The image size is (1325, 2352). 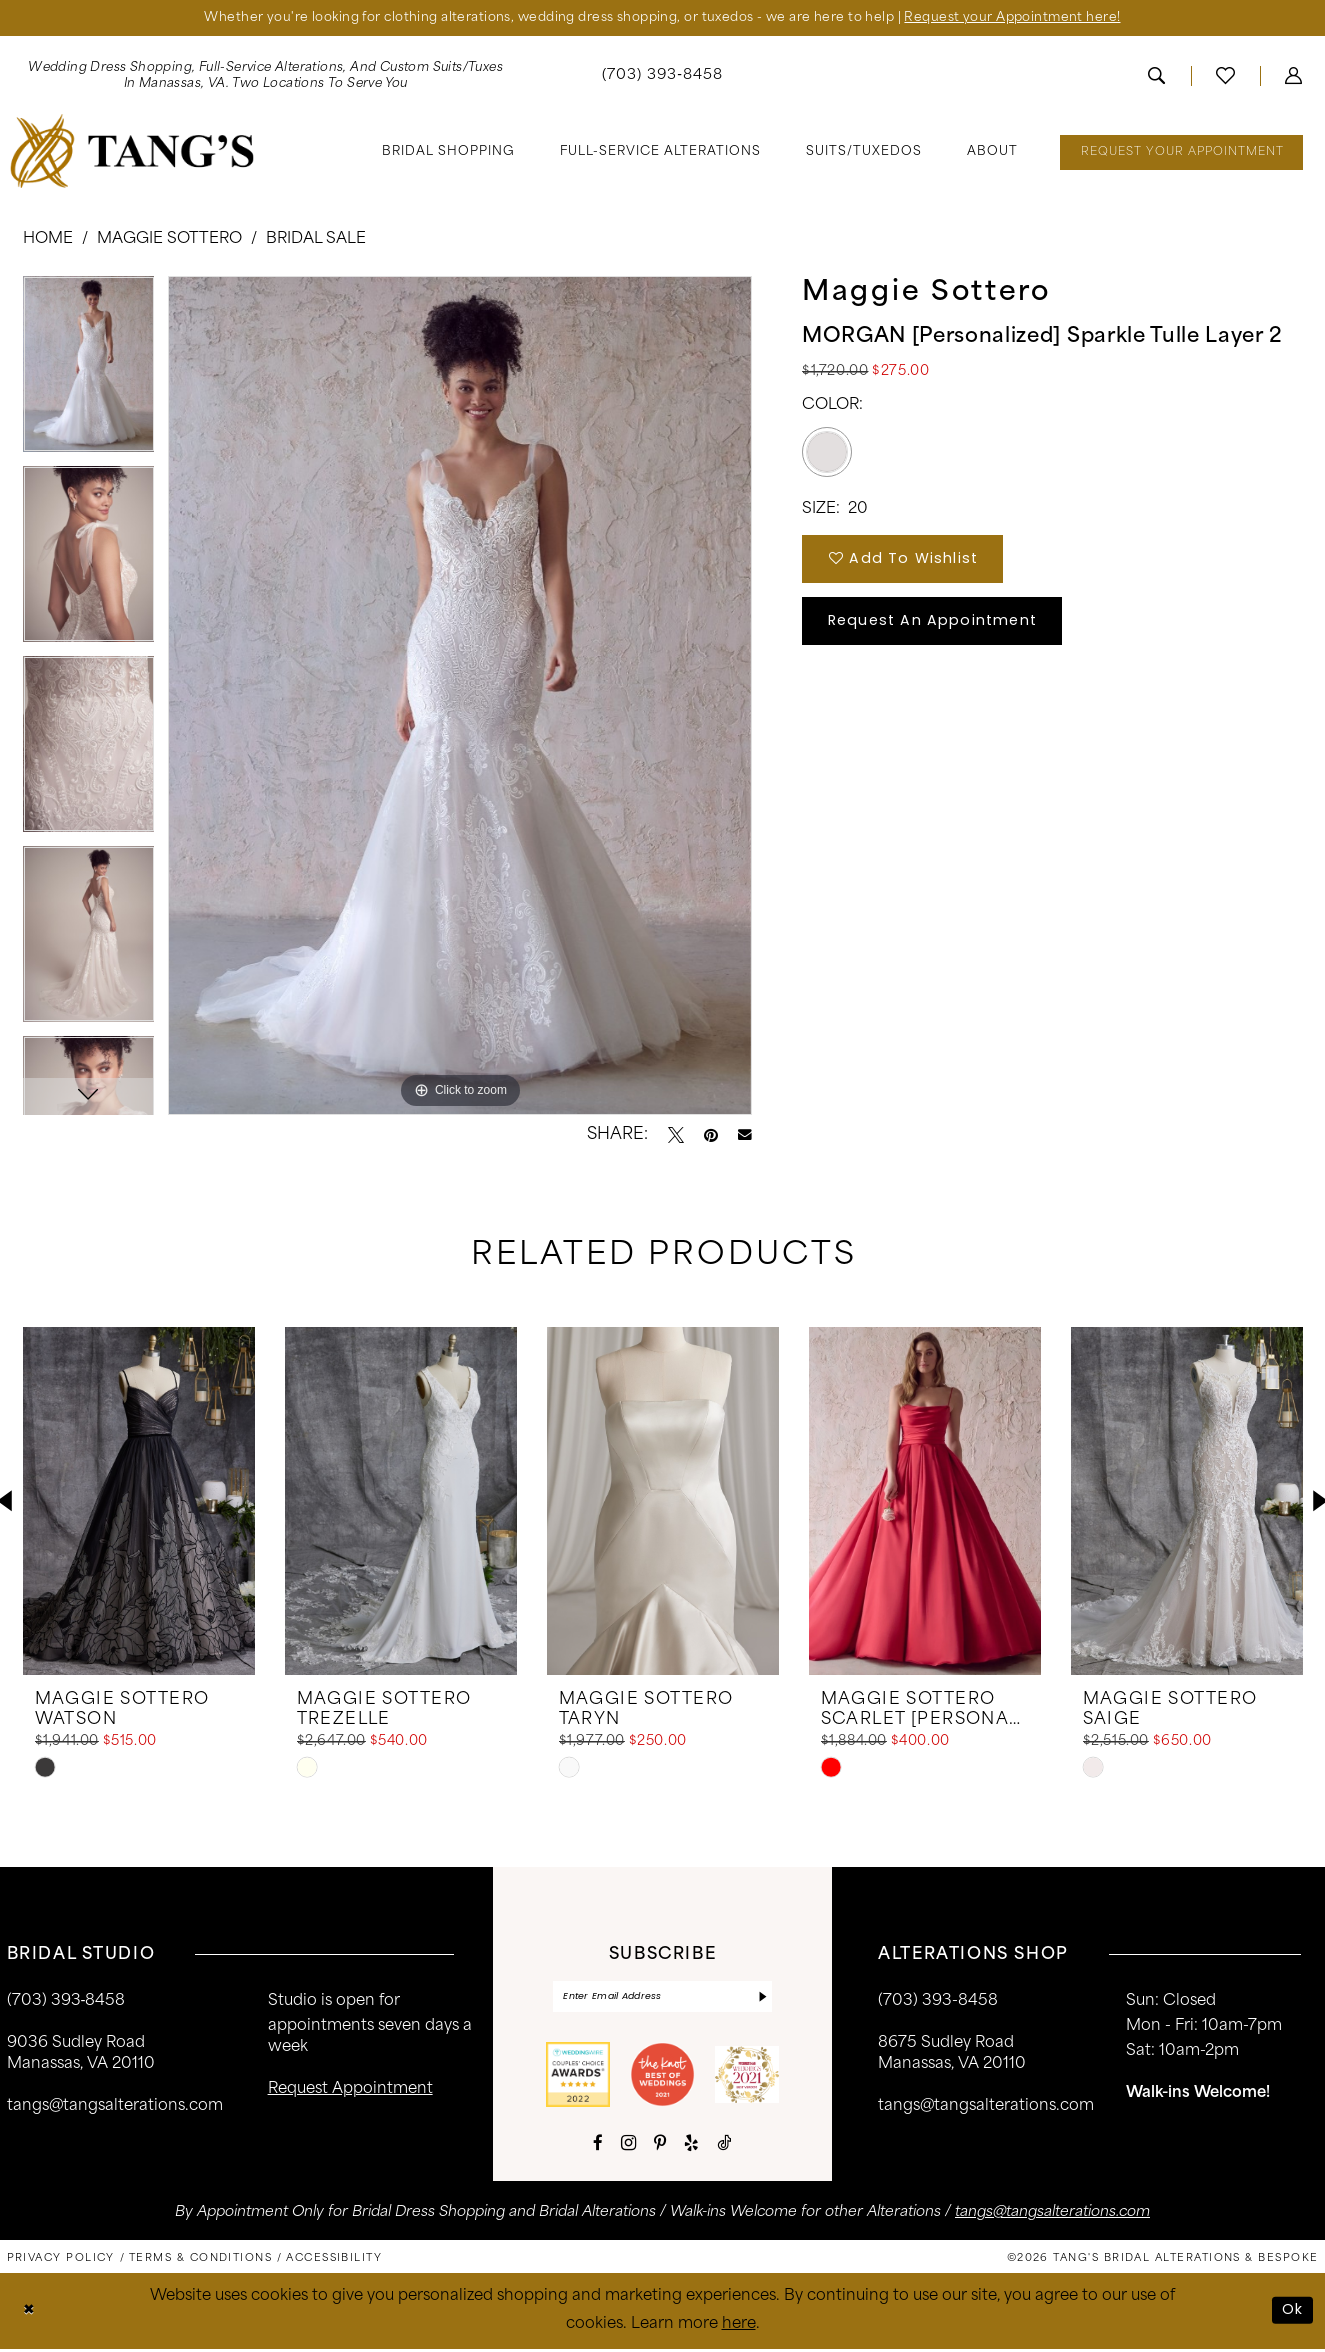 I want to click on [Pin it - Opens in new tab], so click(x=711, y=1136).